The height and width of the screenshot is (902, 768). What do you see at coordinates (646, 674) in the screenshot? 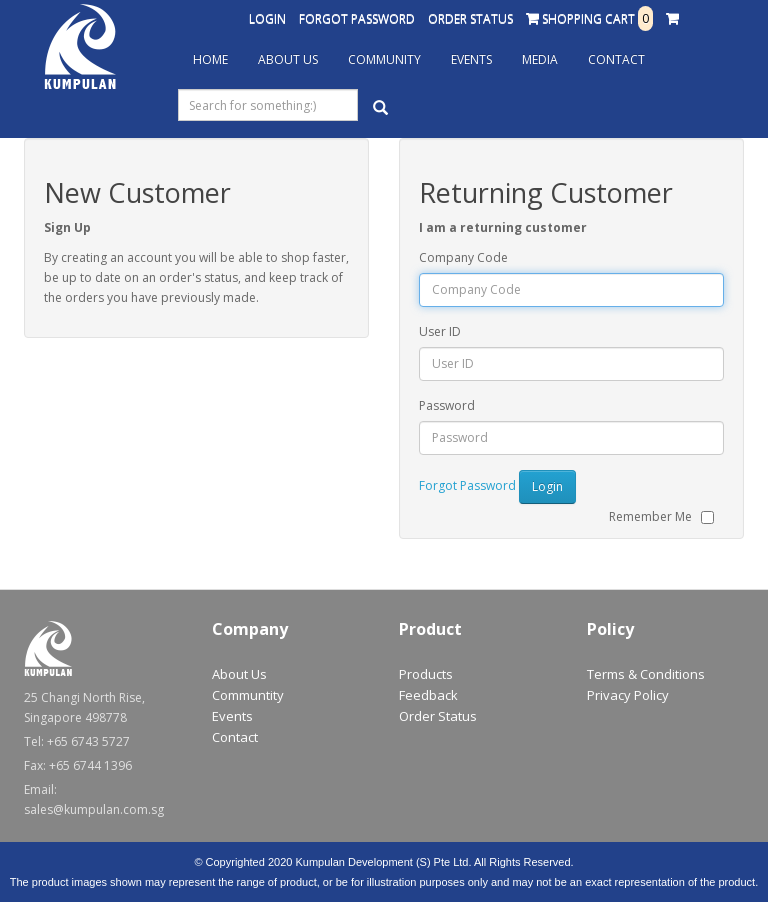
I see `Terms & Conditions` at bounding box center [646, 674].